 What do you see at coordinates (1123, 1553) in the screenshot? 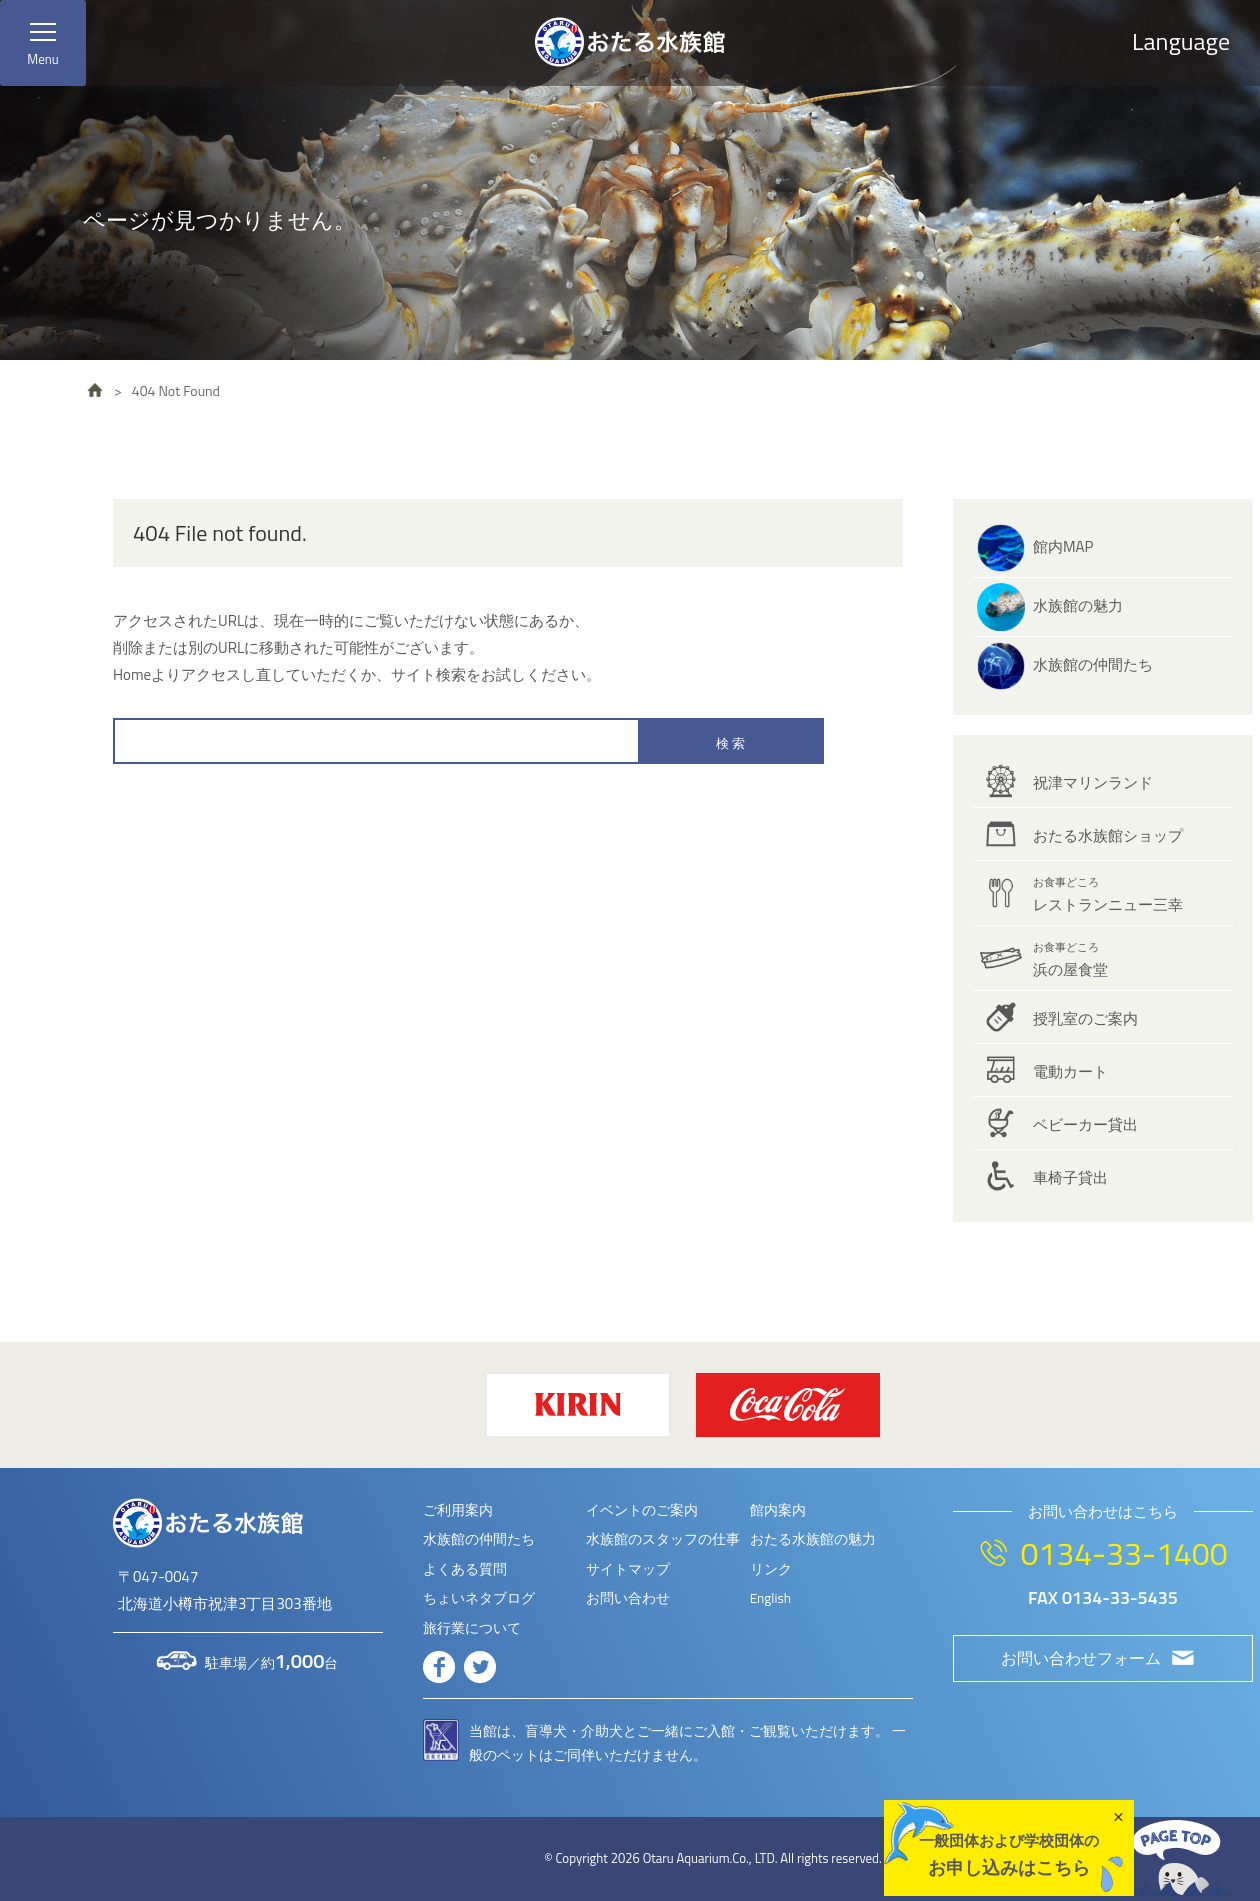
I see `0134-33-1400` at bounding box center [1123, 1553].